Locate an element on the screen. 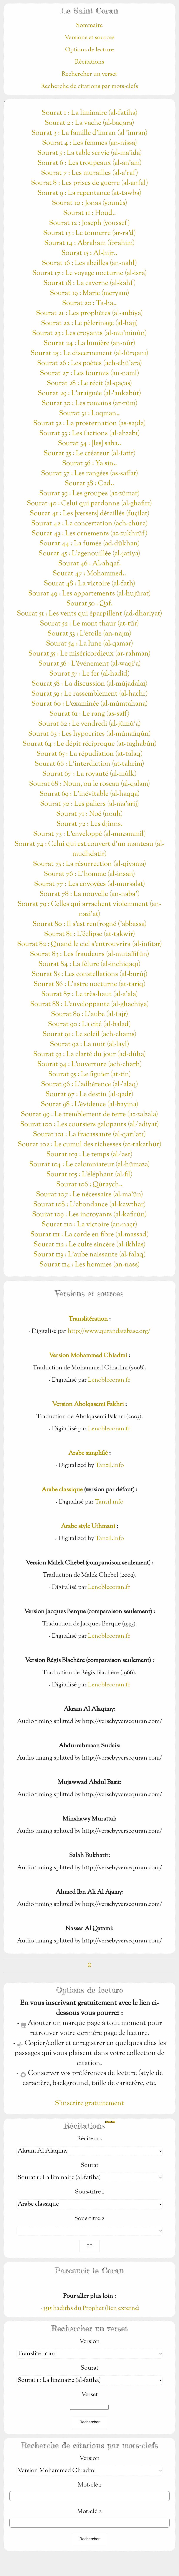 The width and height of the screenshot is (179, 2576). Sourat 23 : Les croyants (al-mu'minûn) is located at coordinates (89, 333).